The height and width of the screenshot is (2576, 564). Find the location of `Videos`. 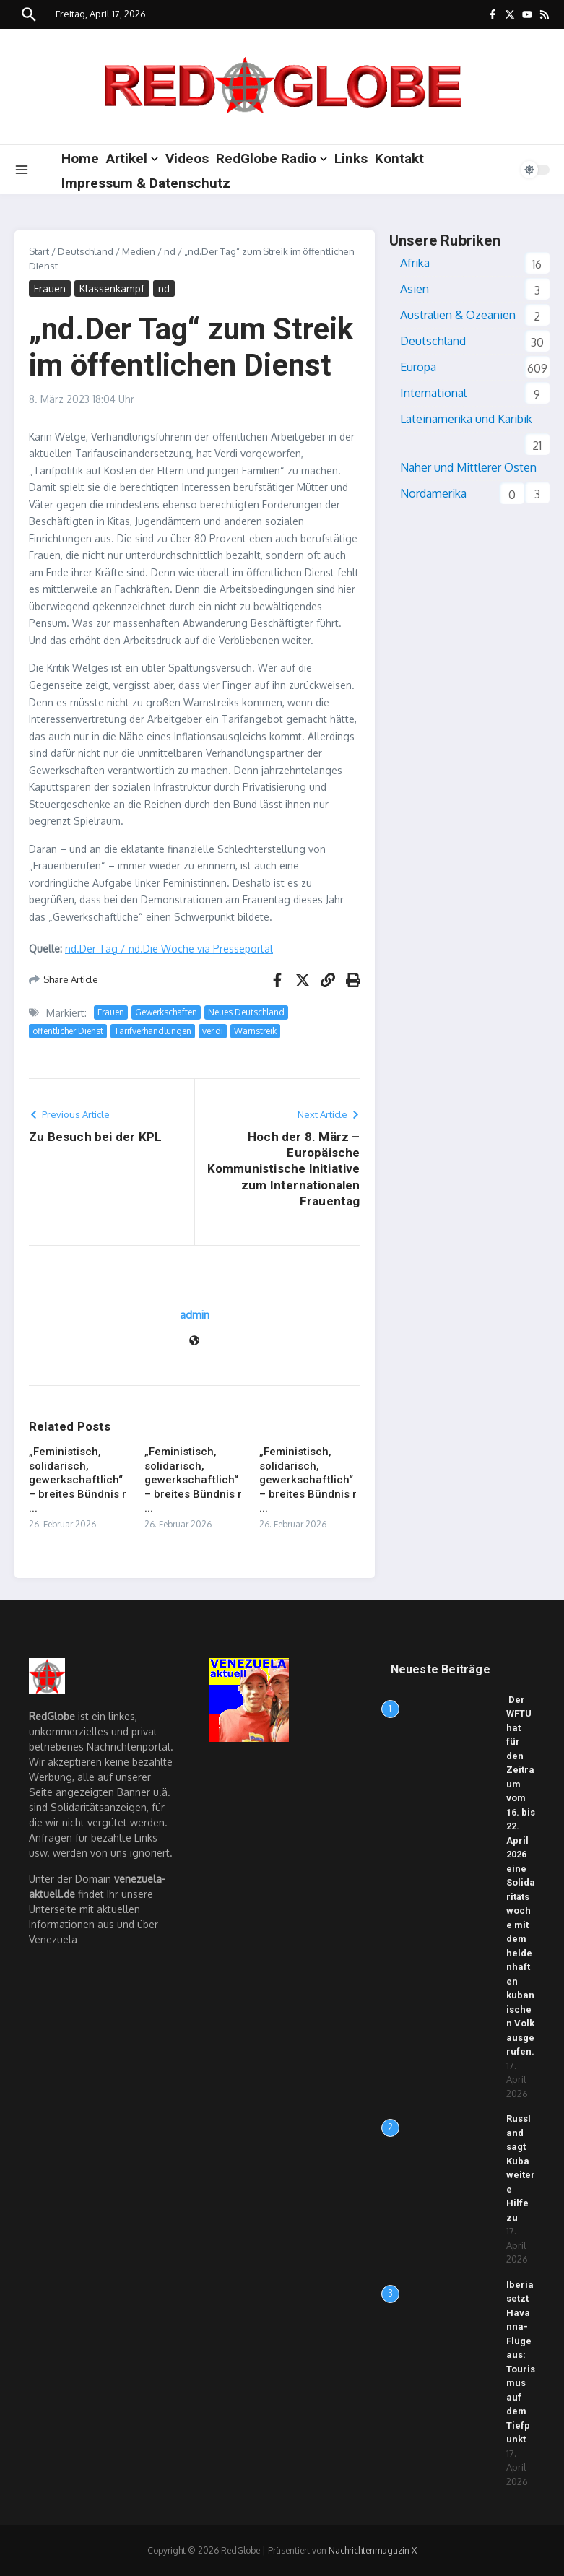

Videos is located at coordinates (187, 158).